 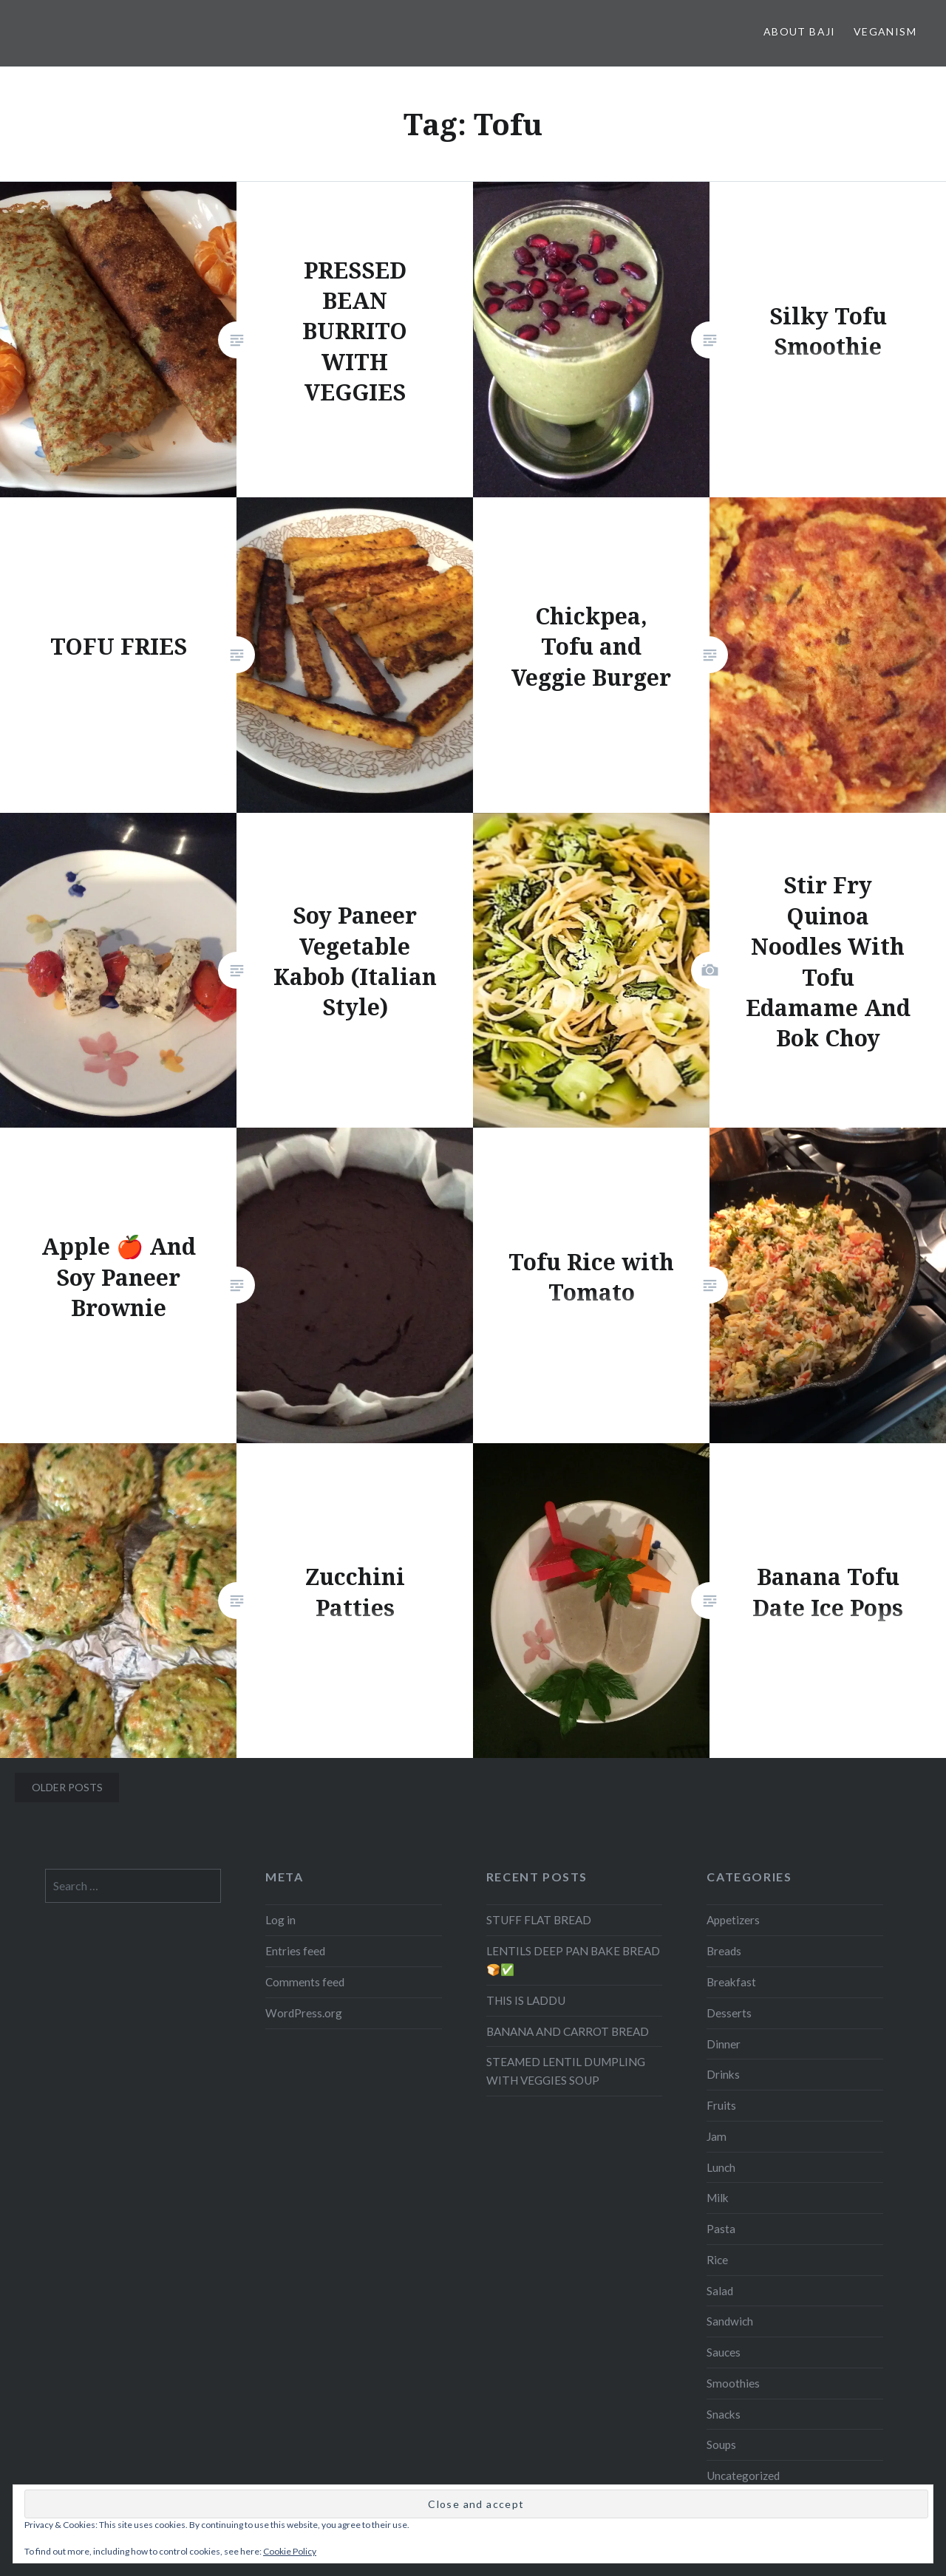 What do you see at coordinates (733, 2383) in the screenshot?
I see `Smoothies` at bounding box center [733, 2383].